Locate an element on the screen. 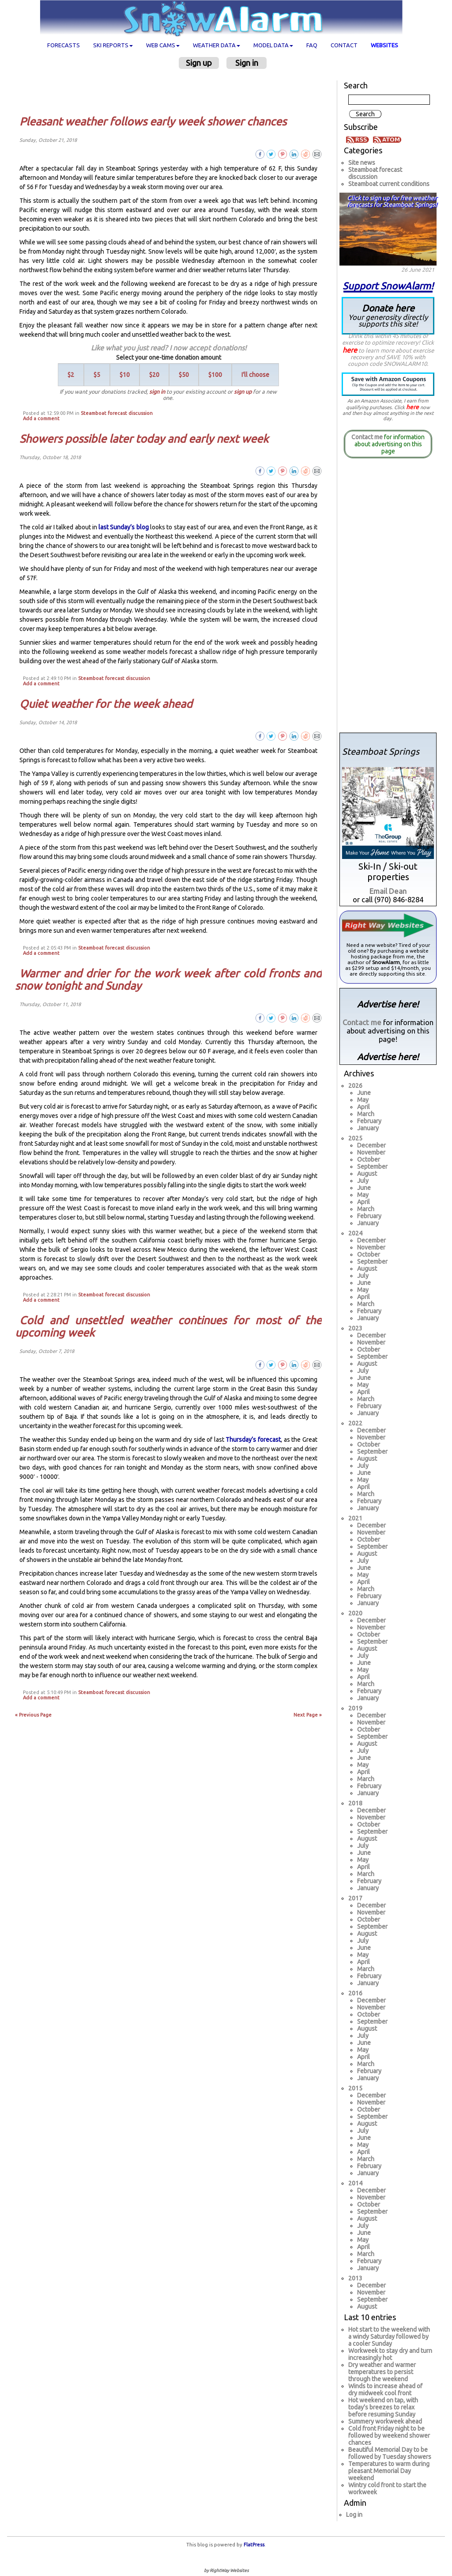 Image resolution: width=452 pixels, height=2576 pixels. Cold front Friday night to be followed by weekend shower chances is located at coordinates (389, 2435).